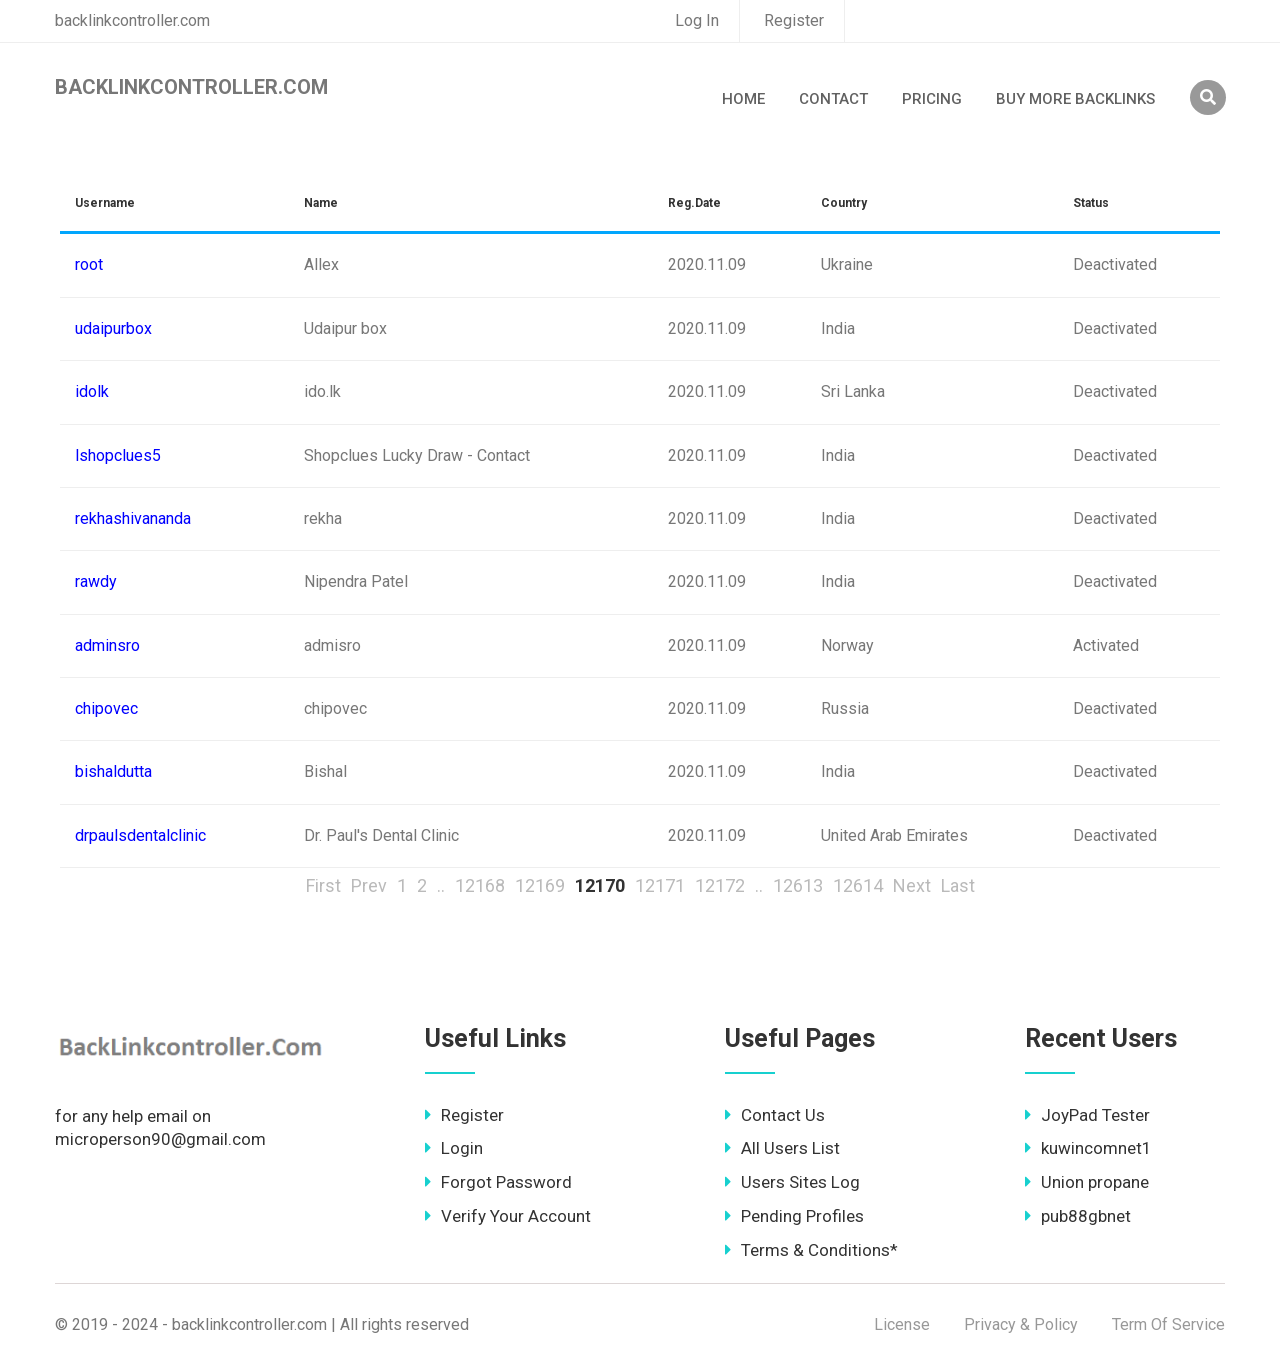  I want to click on Forgot Password, so click(498, 1182).